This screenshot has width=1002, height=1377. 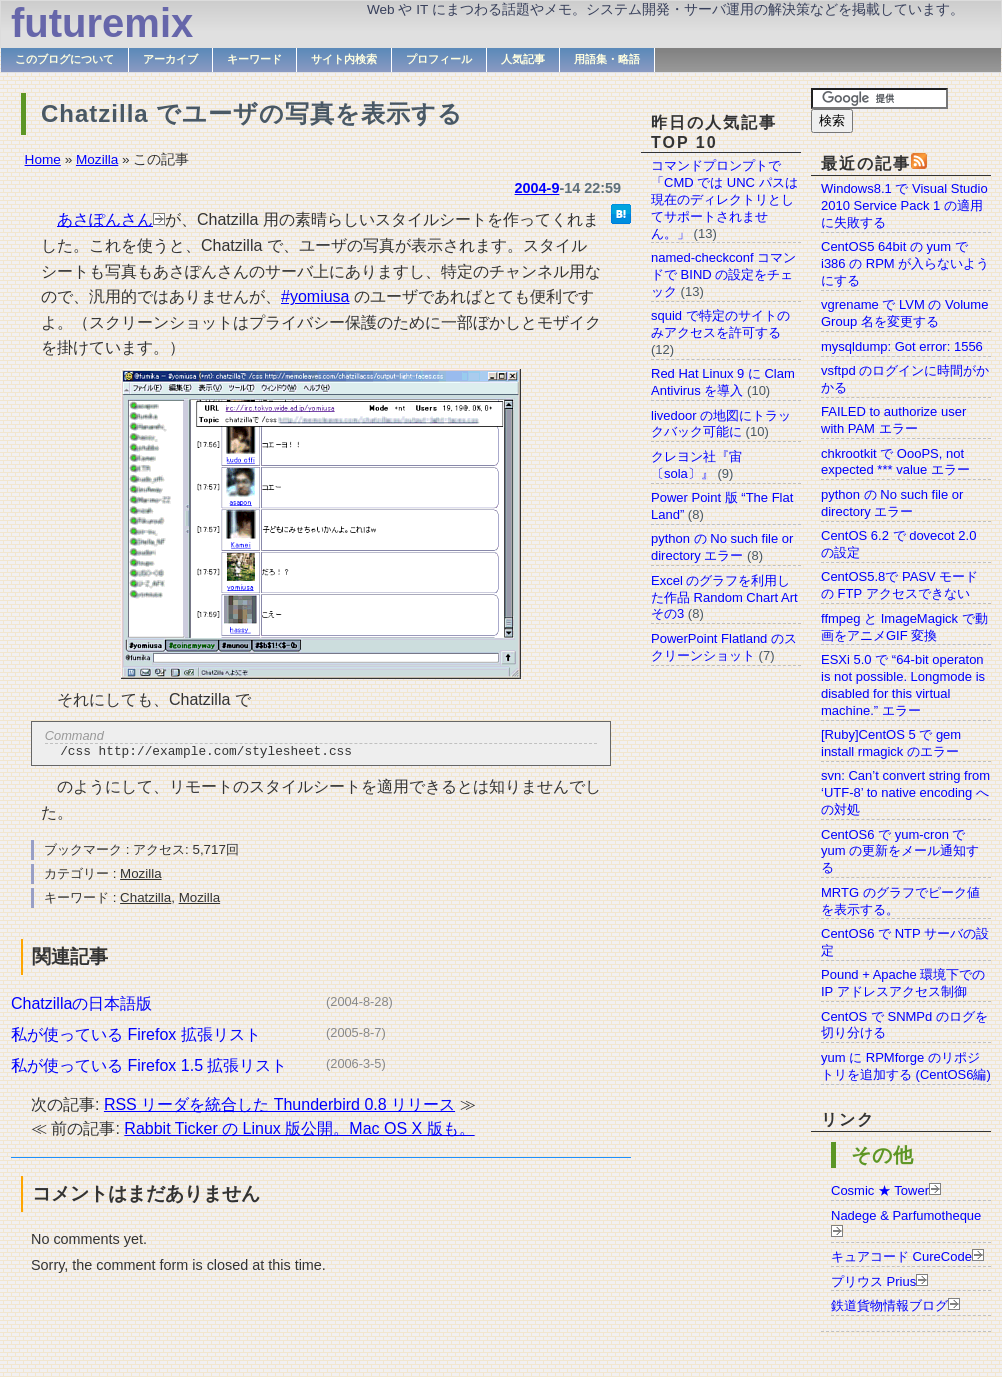 What do you see at coordinates (889, 1305) in the screenshot?
I see `鉄道貨物情報ブログ` at bounding box center [889, 1305].